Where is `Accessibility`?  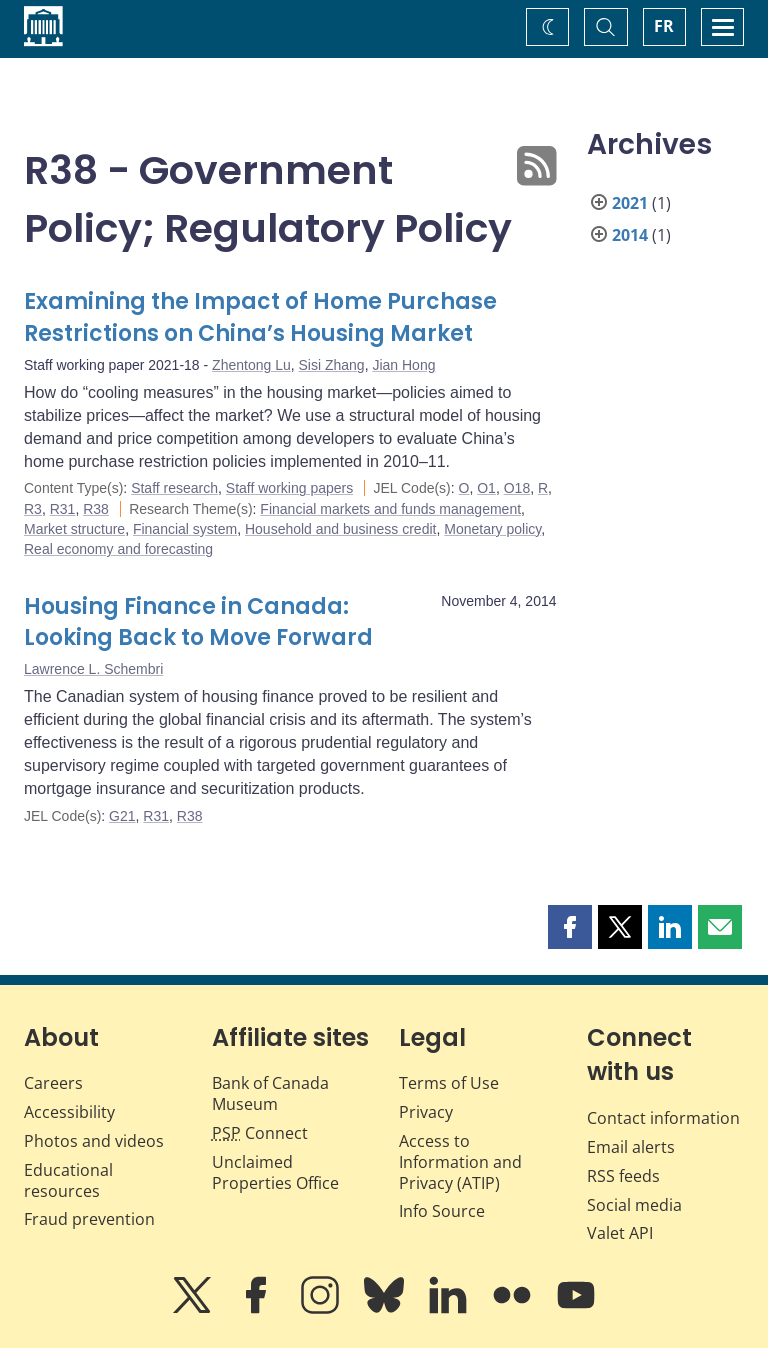
Accessibility is located at coordinates (69, 1112).